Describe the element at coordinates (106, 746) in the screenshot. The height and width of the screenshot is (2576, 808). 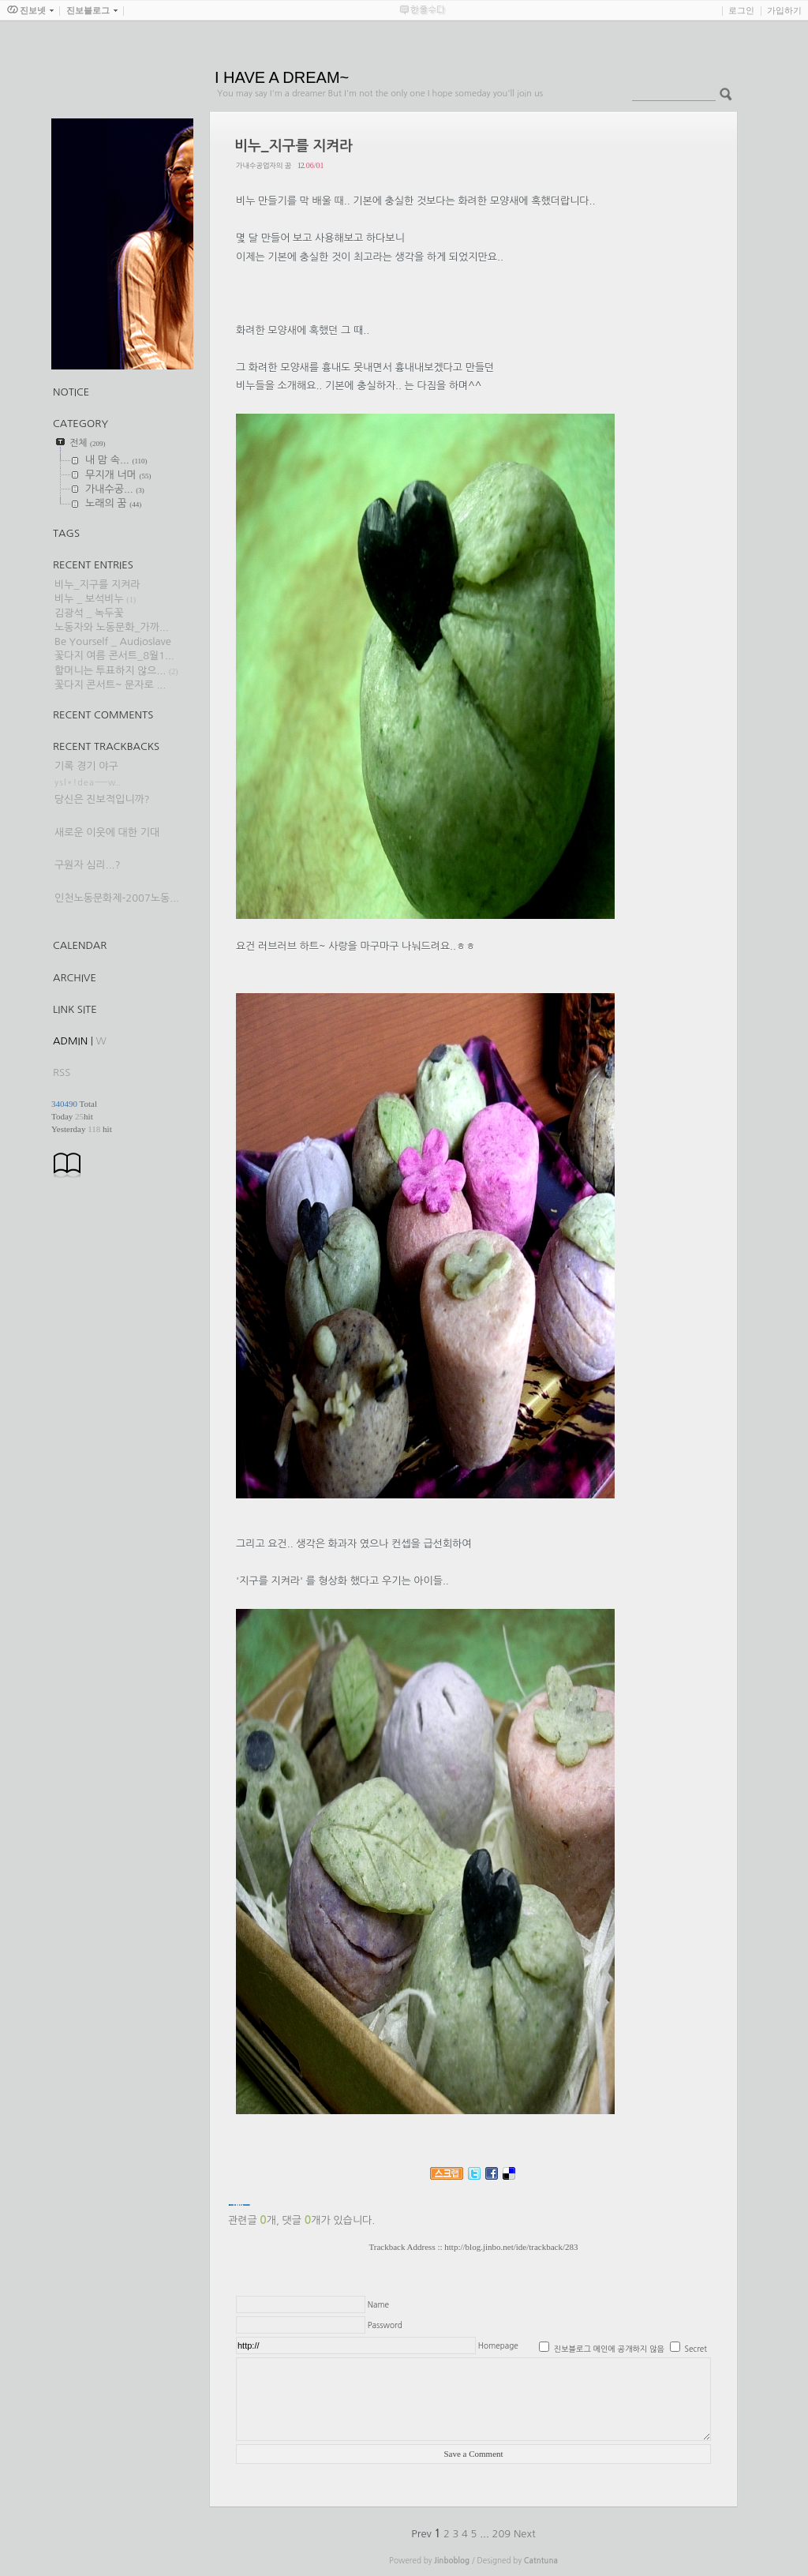
I see `Recent Trackbacks` at that location.